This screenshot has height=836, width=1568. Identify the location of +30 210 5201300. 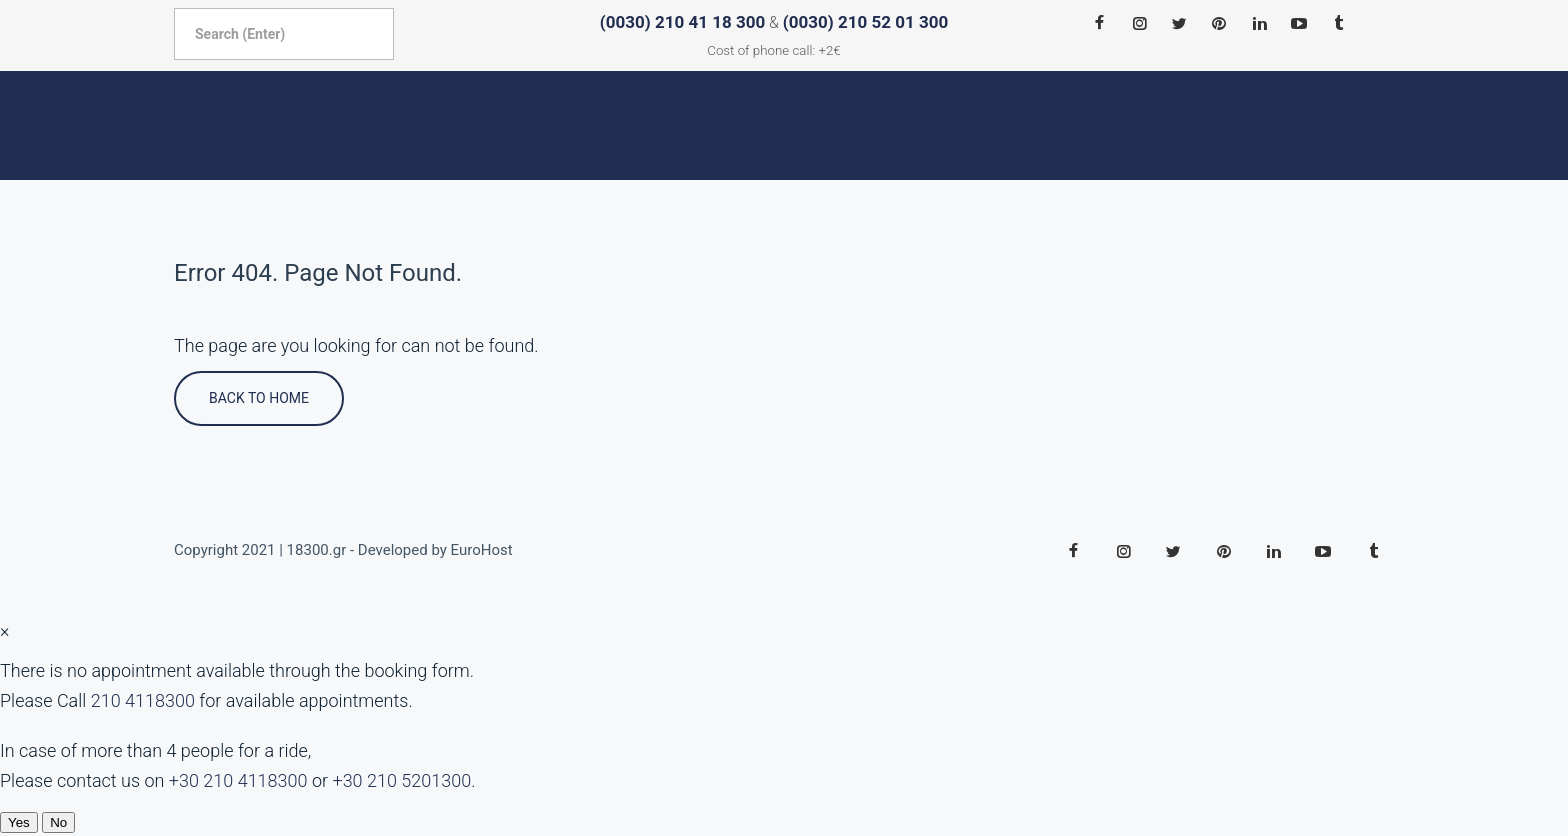
(401, 780).